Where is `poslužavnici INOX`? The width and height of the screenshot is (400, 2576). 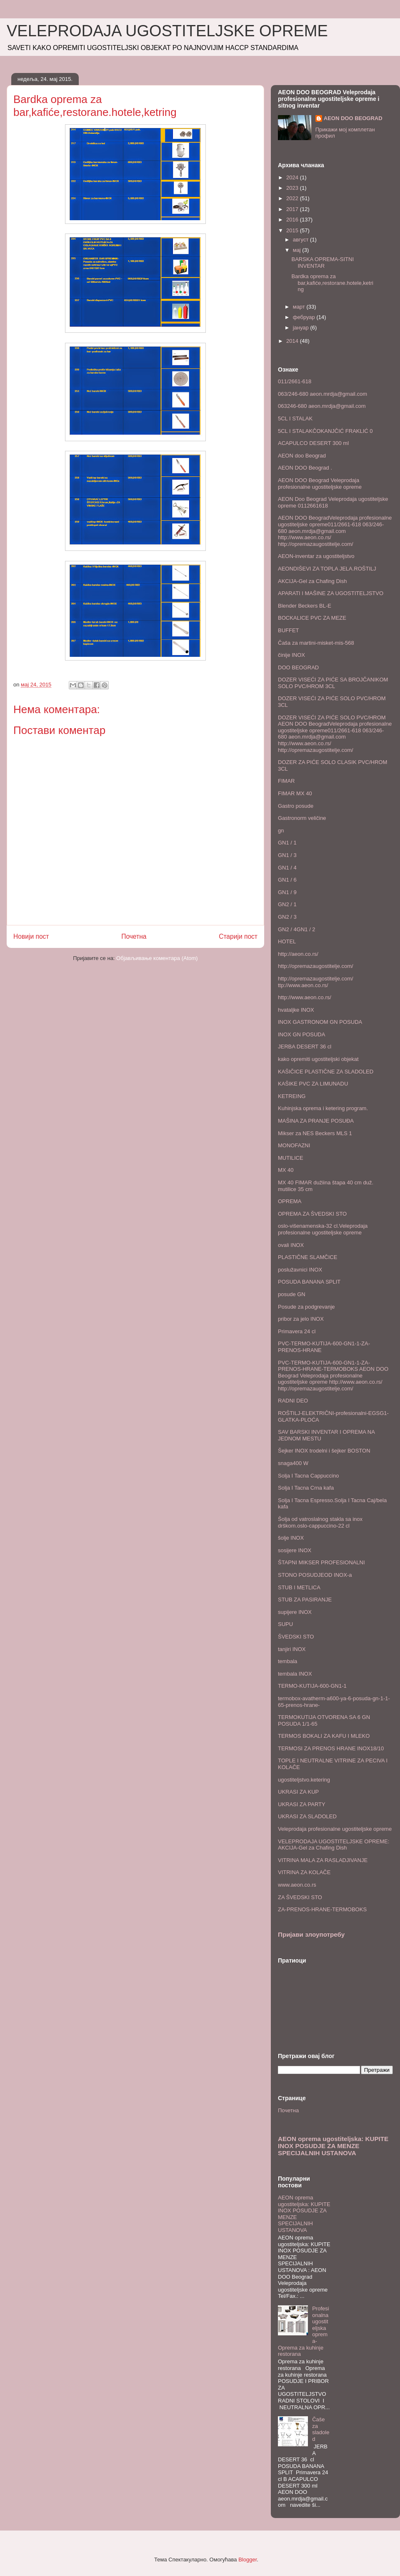 poslužavnici INOX is located at coordinates (300, 1270).